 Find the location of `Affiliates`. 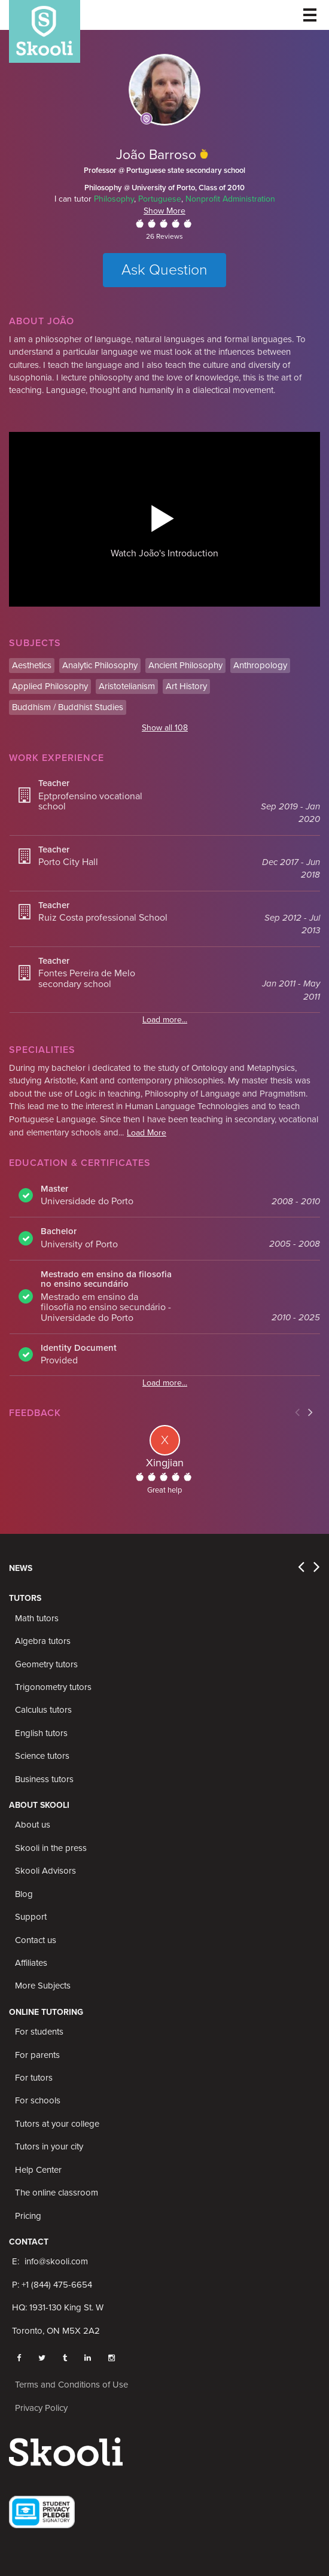

Affiliates is located at coordinates (31, 1962).